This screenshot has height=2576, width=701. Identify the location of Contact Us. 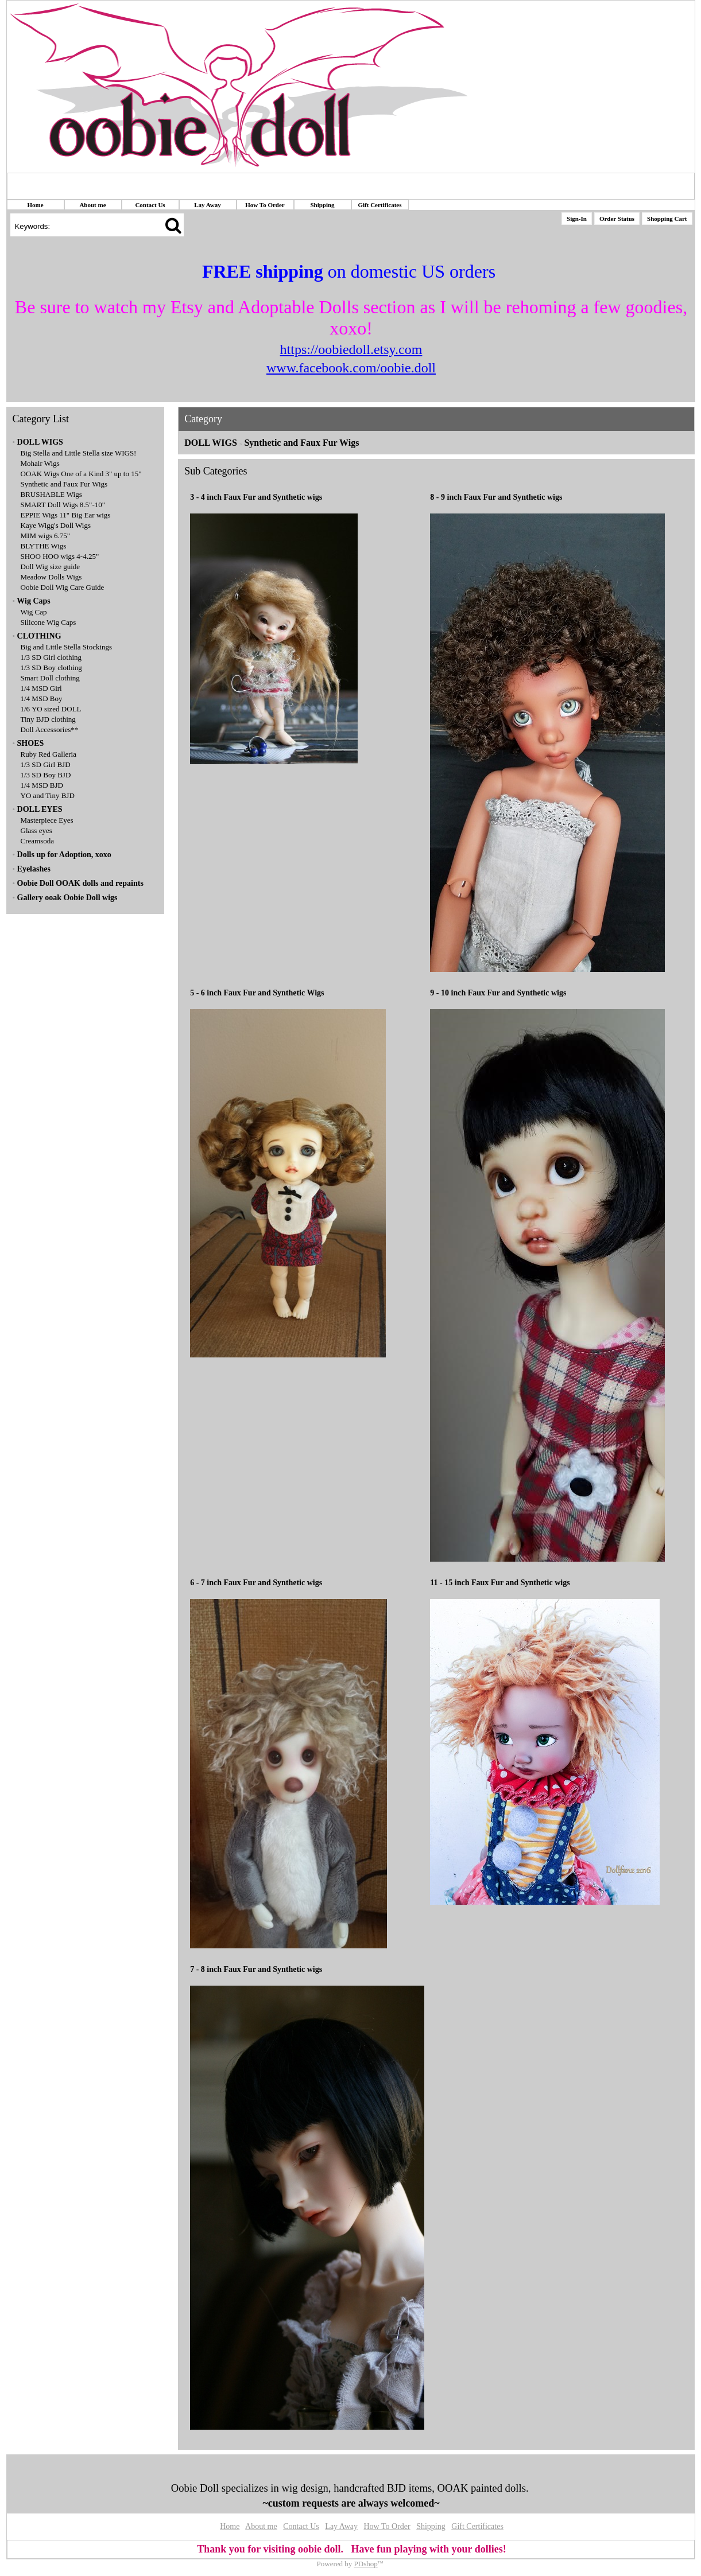
(150, 204).